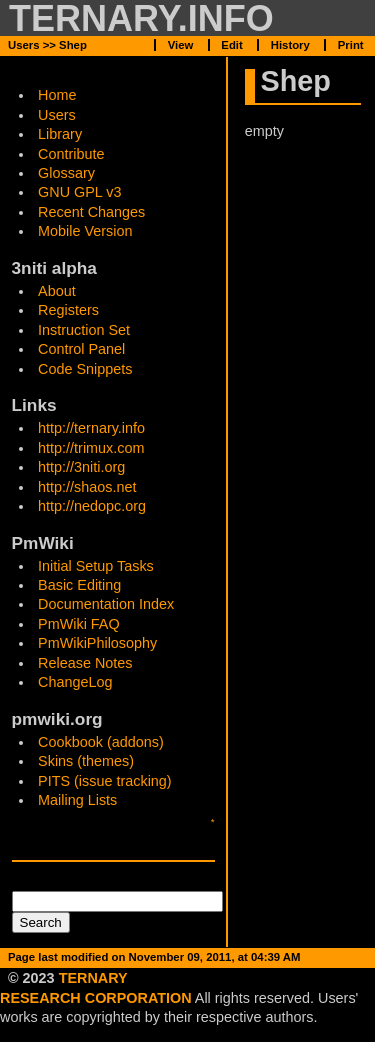  What do you see at coordinates (91, 428) in the screenshot?
I see `http://ternary.info` at bounding box center [91, 428].